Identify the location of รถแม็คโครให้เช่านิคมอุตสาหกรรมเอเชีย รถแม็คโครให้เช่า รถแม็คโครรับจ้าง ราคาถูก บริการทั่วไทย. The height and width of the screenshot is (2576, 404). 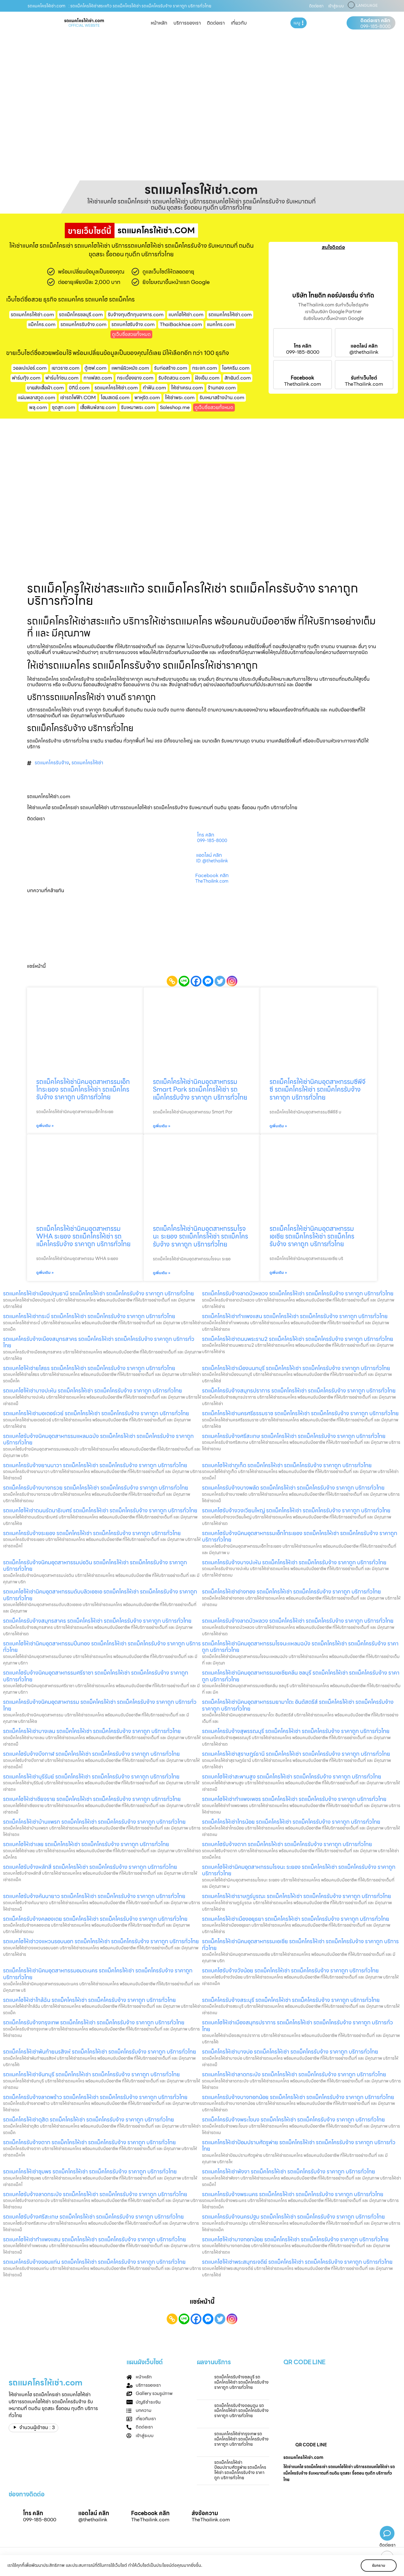
(312, 1236).